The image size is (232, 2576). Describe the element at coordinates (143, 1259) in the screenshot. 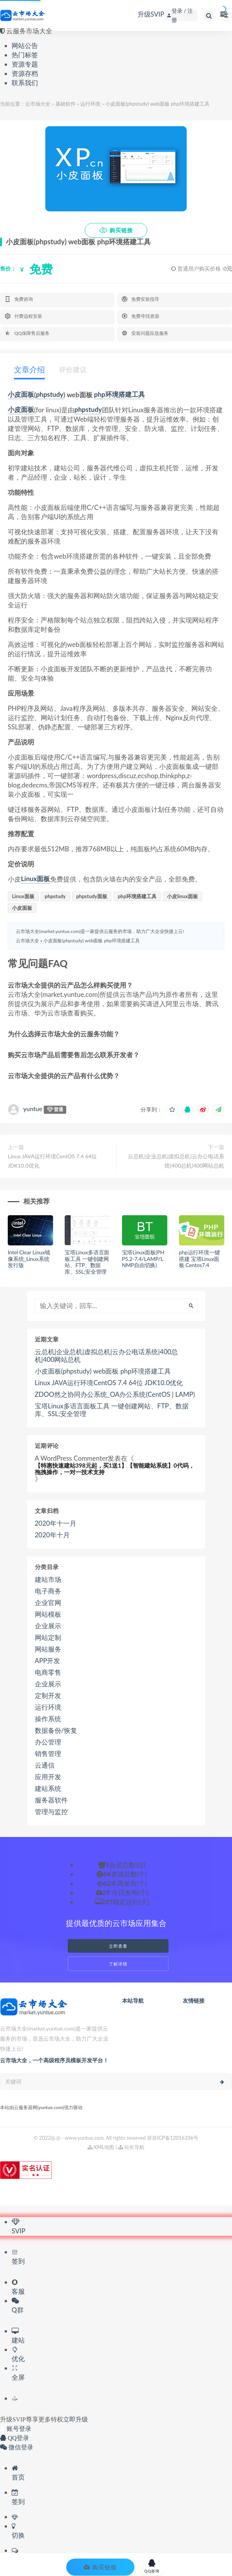

I see `宝塔Linux面板(PHP5.2-7.4/LAMP/LNMP自由切换)` at that location.